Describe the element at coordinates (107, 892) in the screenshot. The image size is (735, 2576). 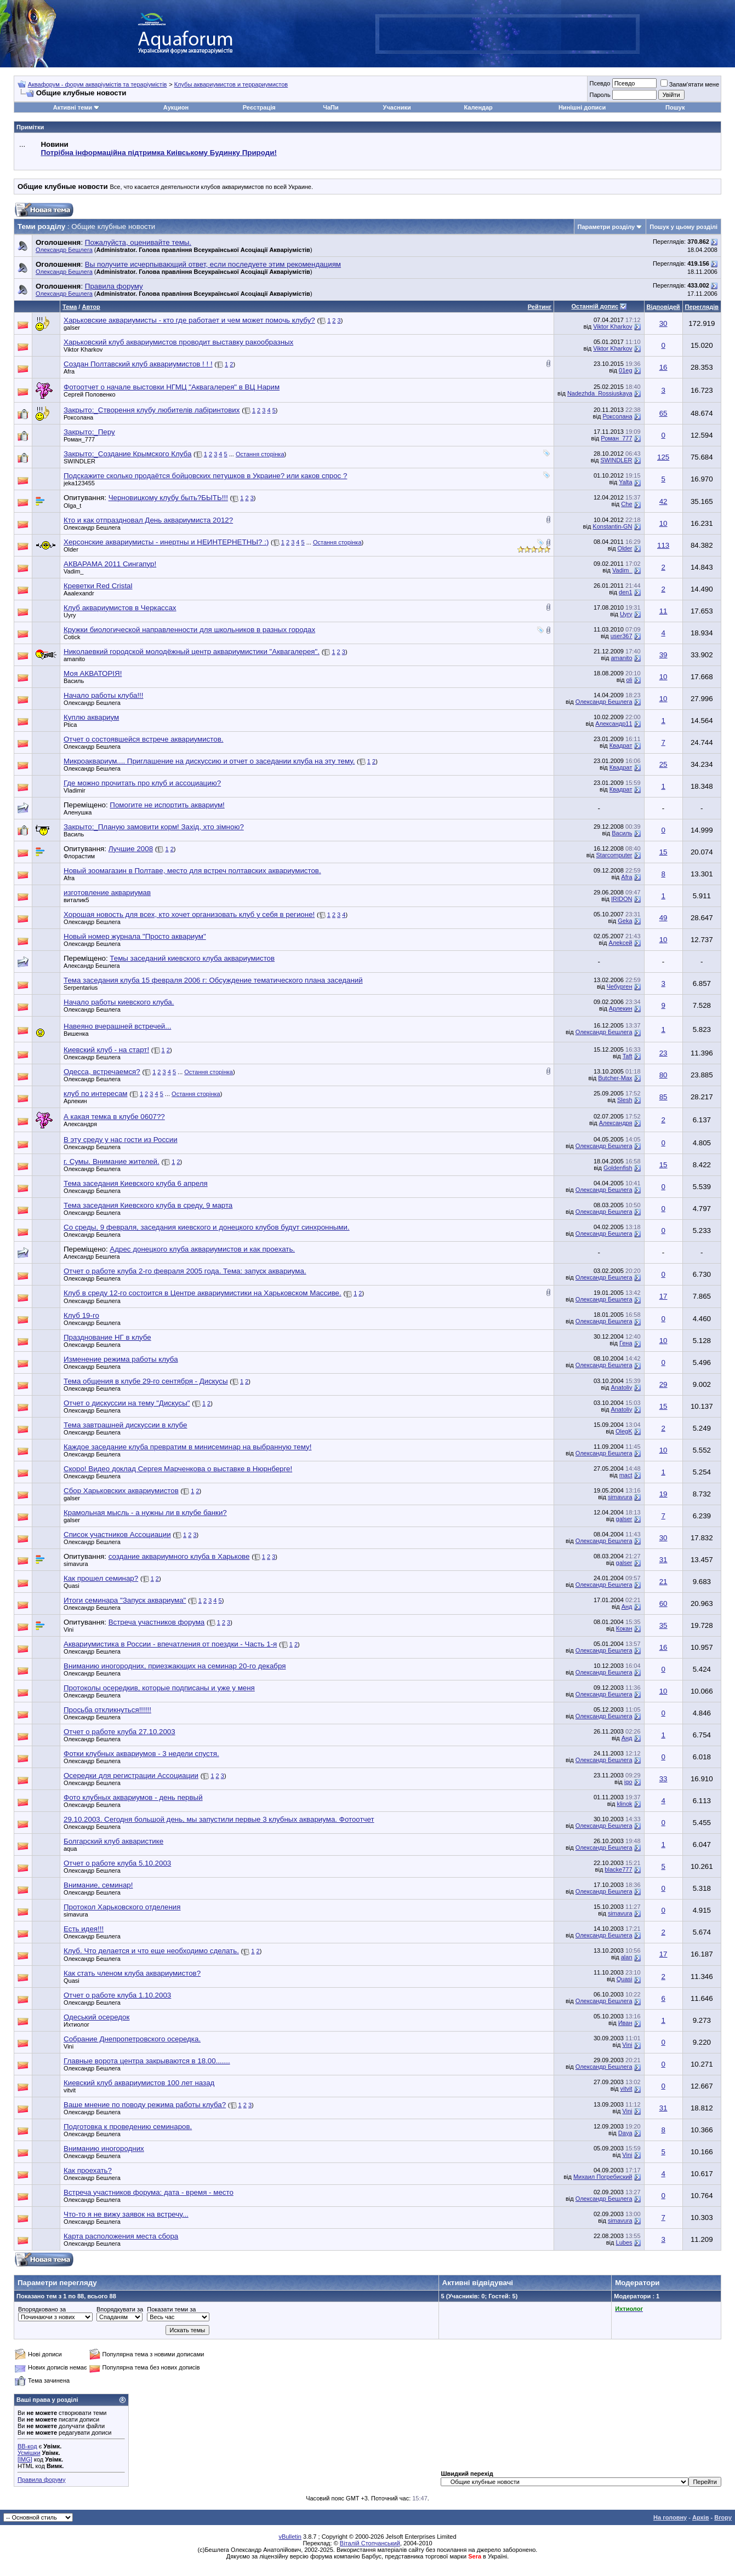
I see `изготовление аквариумав` at that location.